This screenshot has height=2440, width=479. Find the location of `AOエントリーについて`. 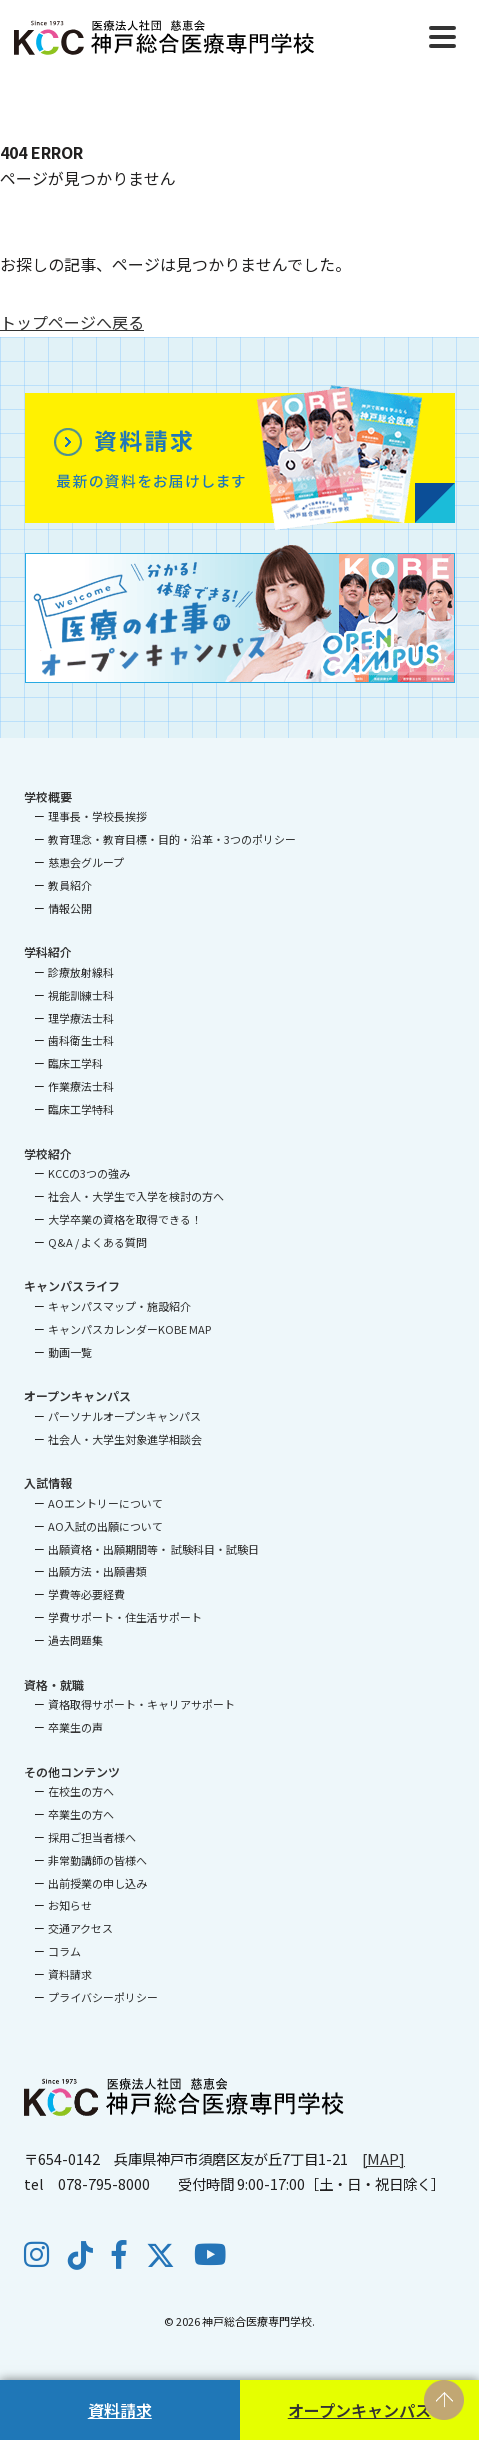

AOエントリーについて is located at coordinates (105, 1503).